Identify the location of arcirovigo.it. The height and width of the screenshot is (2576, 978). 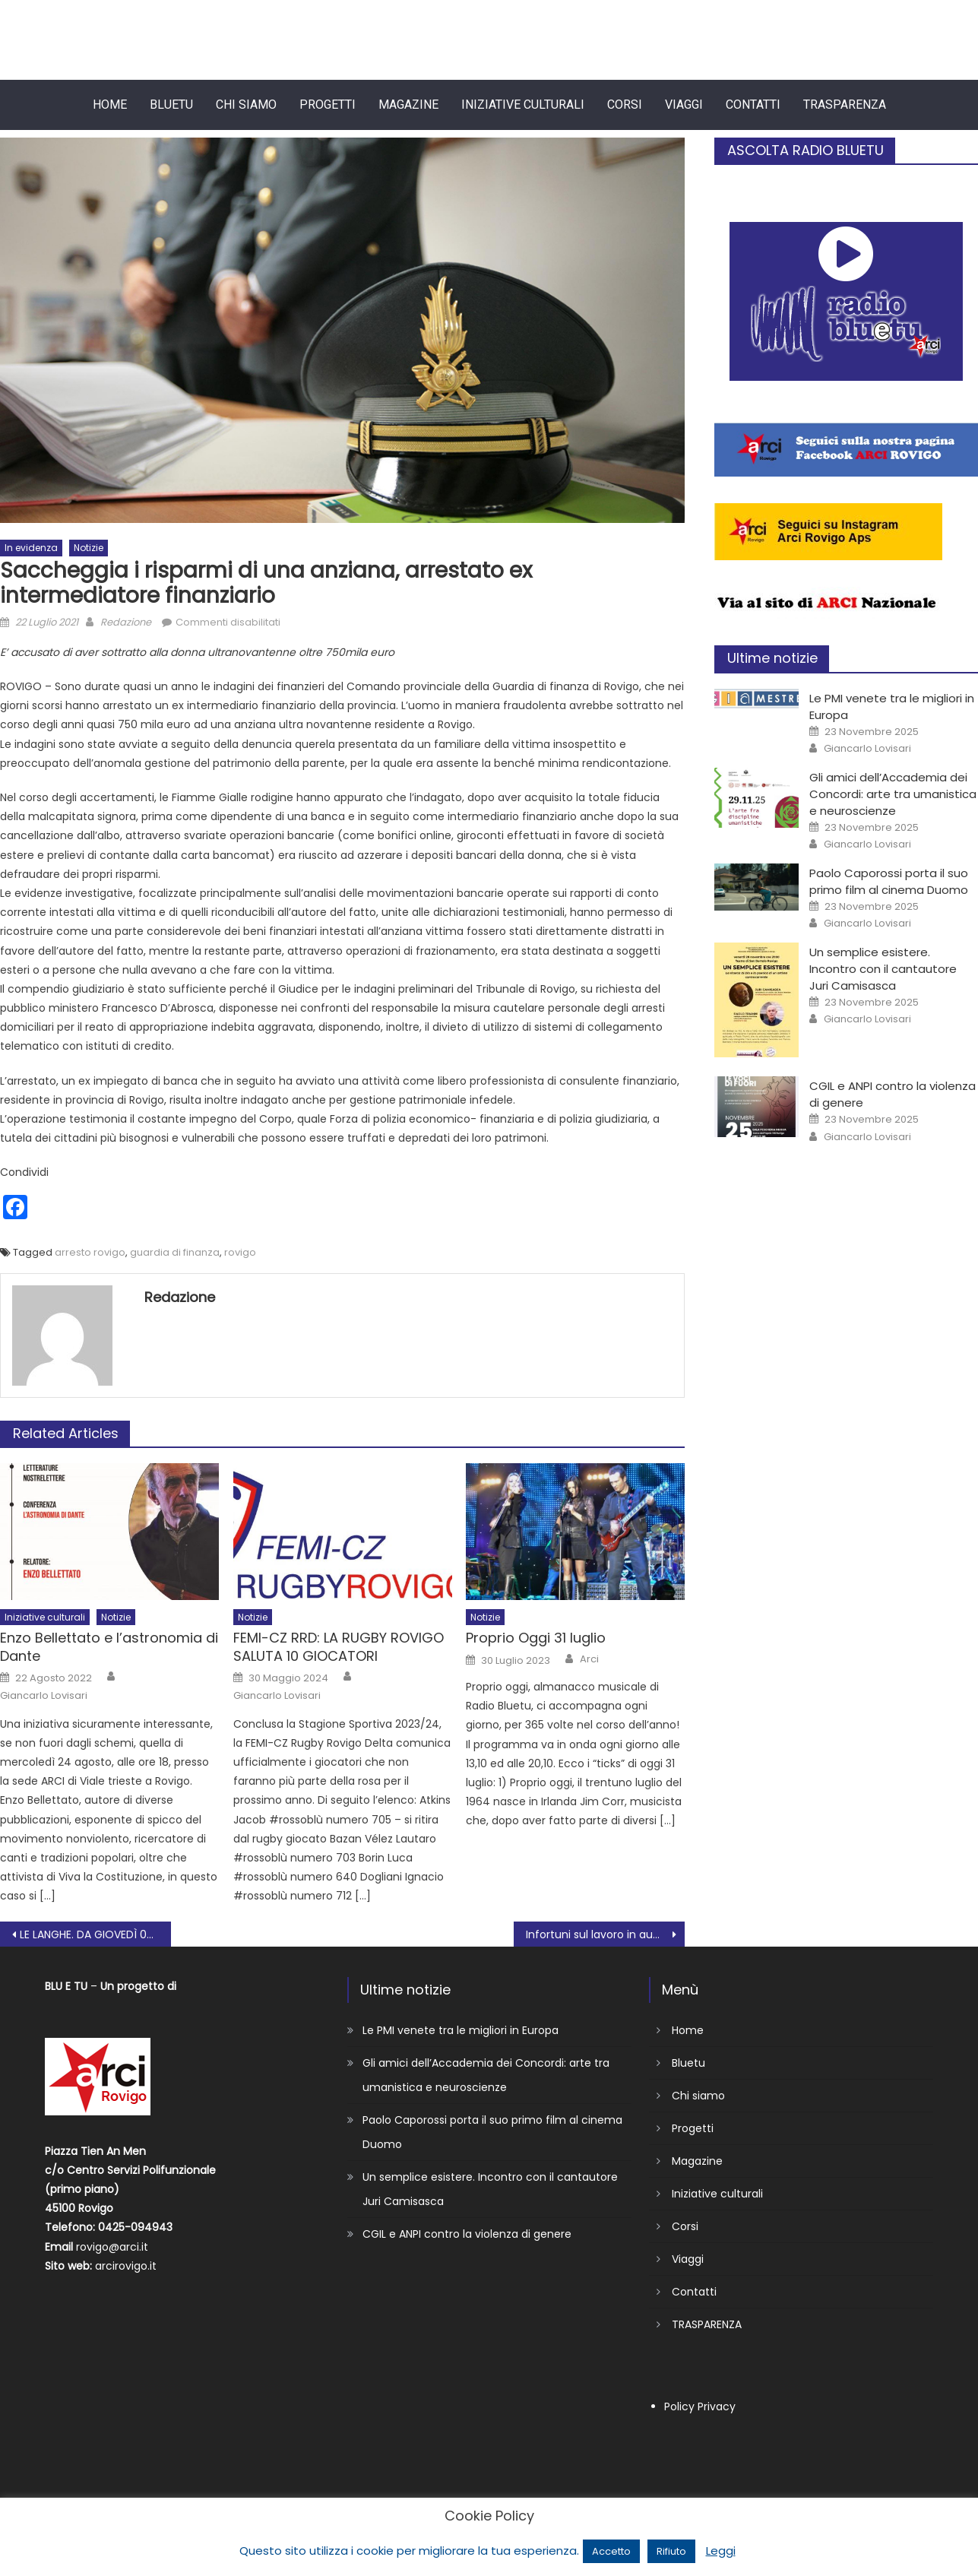
(126, 2265).